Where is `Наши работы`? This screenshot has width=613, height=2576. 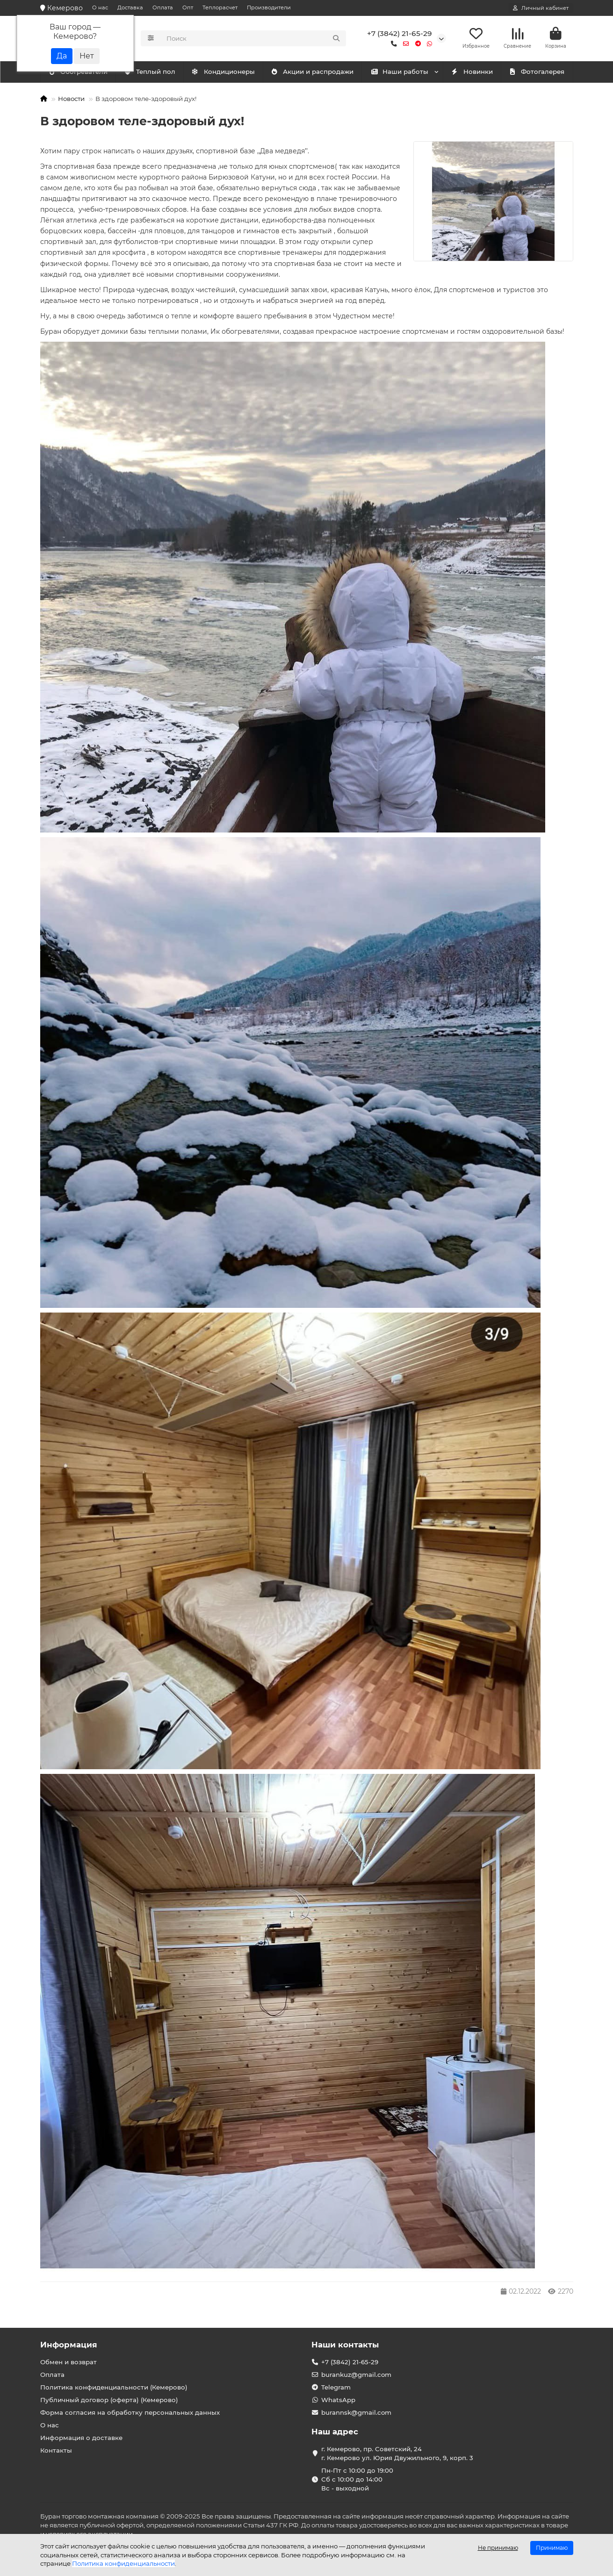 Наши работы is located at coordinates (399, 73).